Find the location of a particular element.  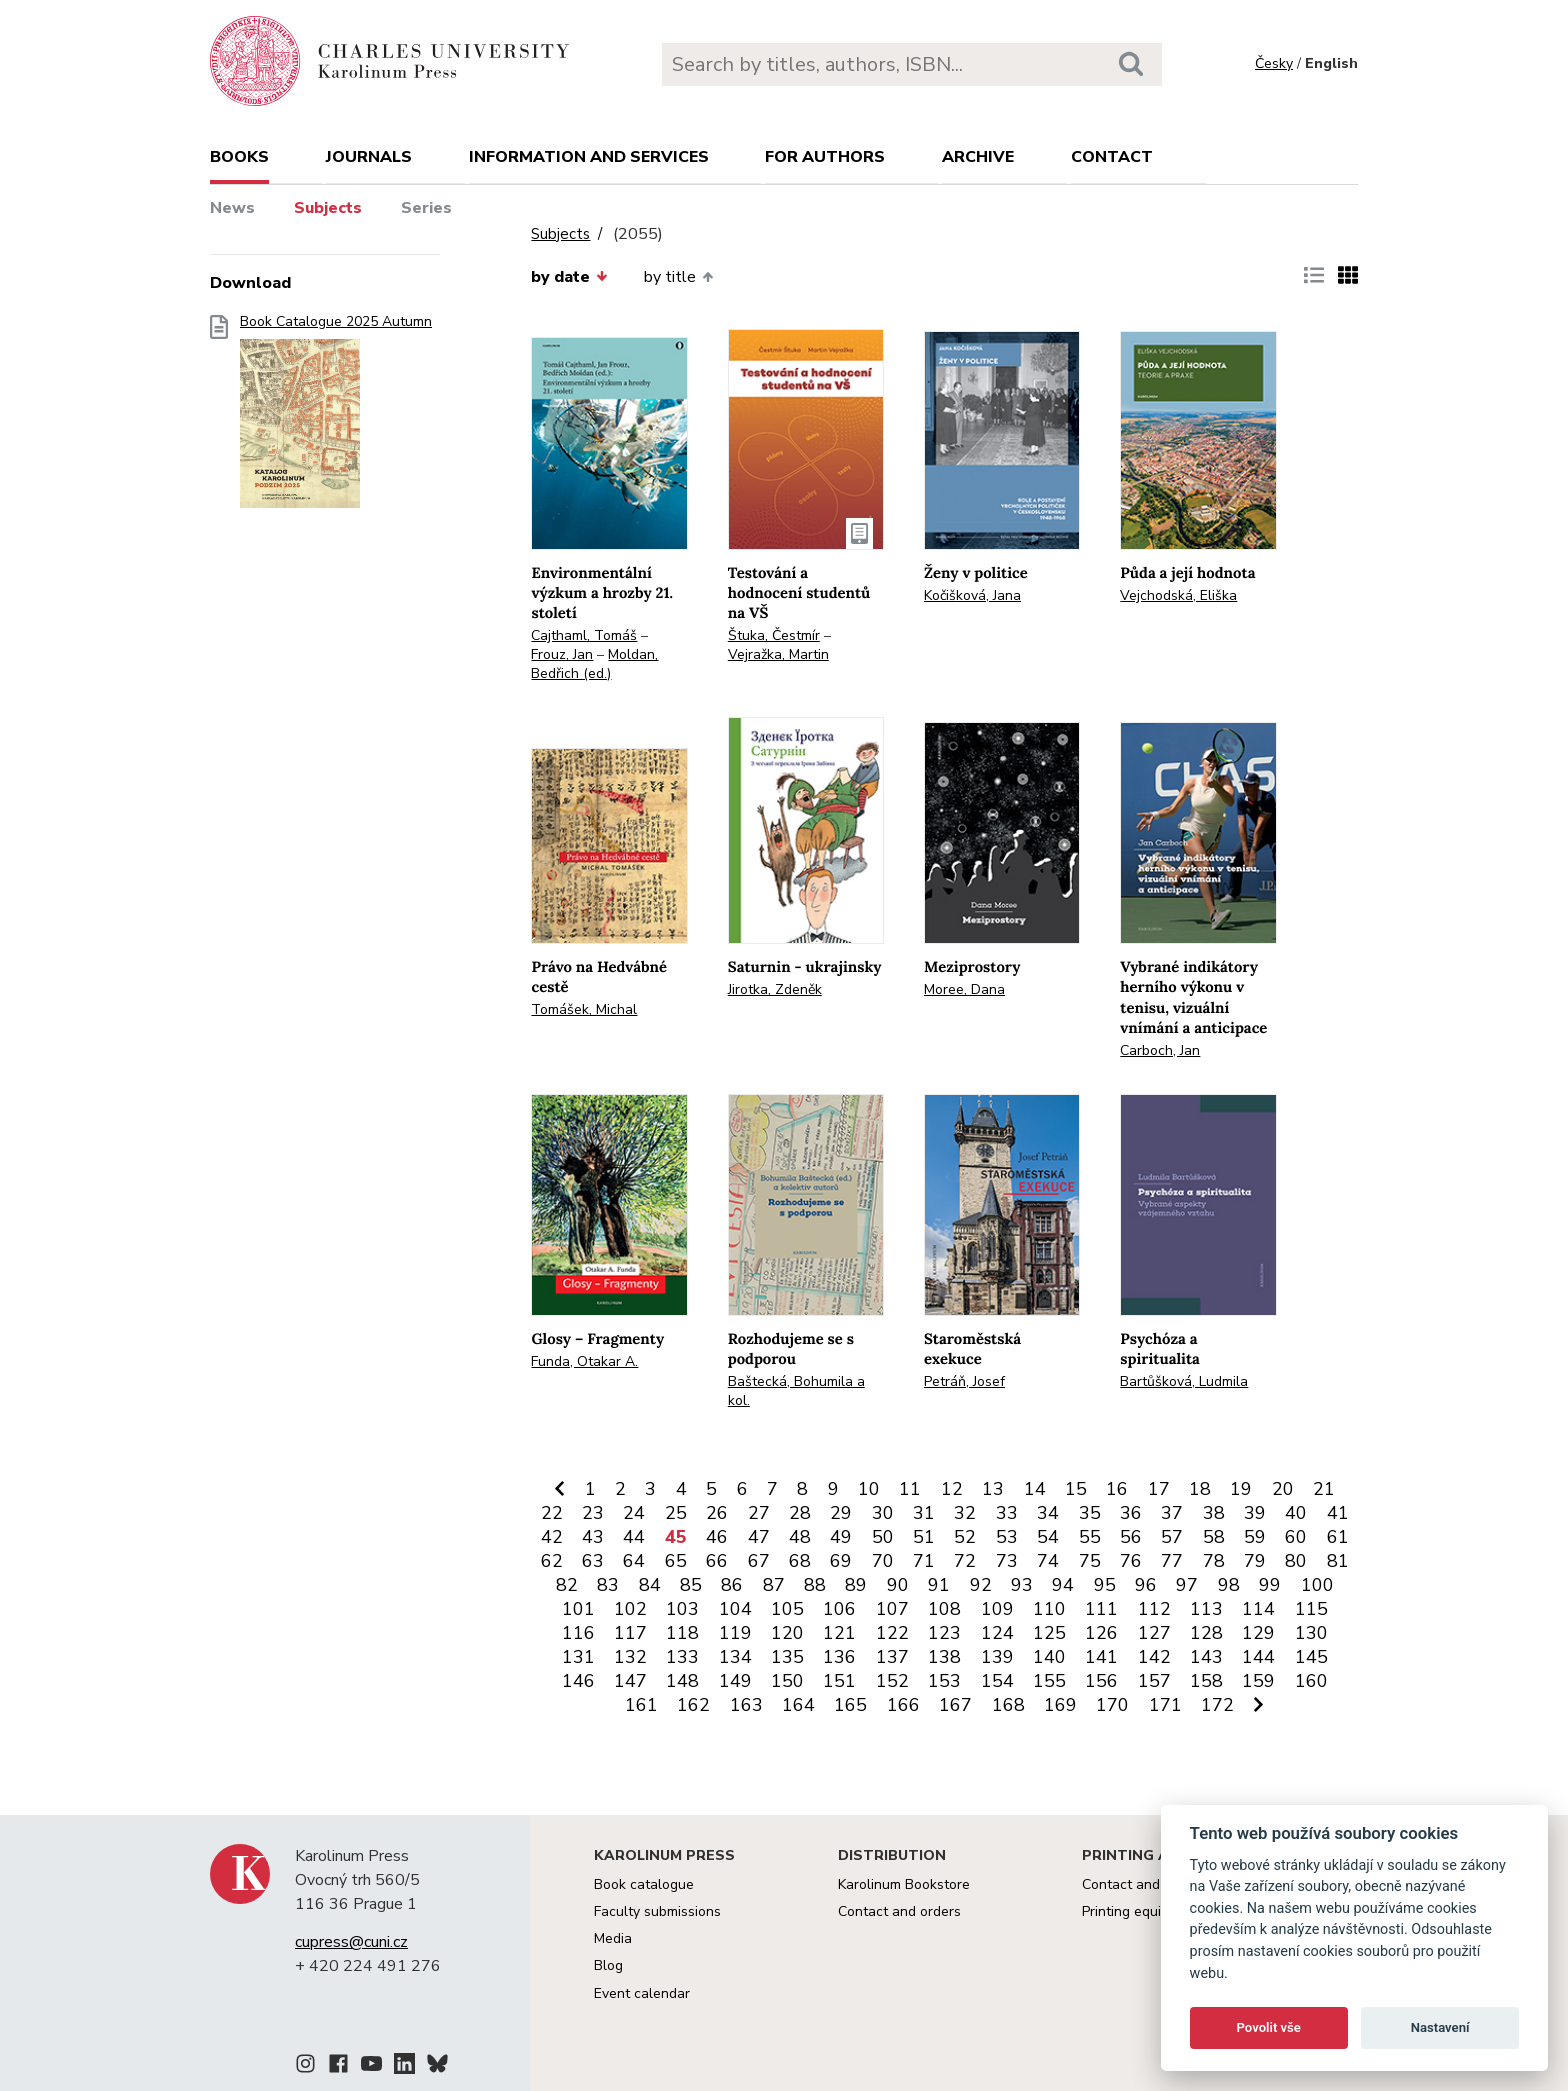

Vejchodská, Eliška is located at coordinates (1178, 595).